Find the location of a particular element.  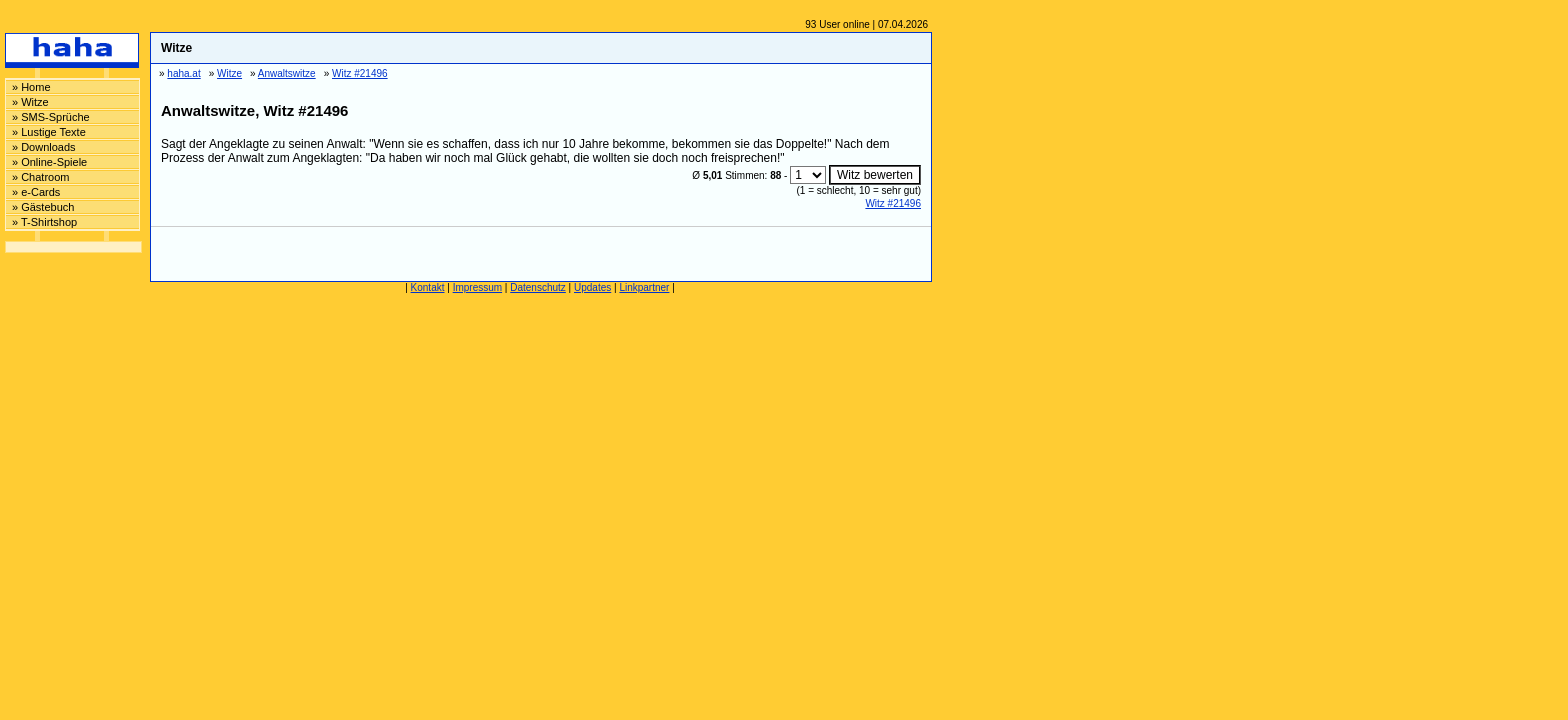

» Online-Spiele is located at coordinates (49, 162).